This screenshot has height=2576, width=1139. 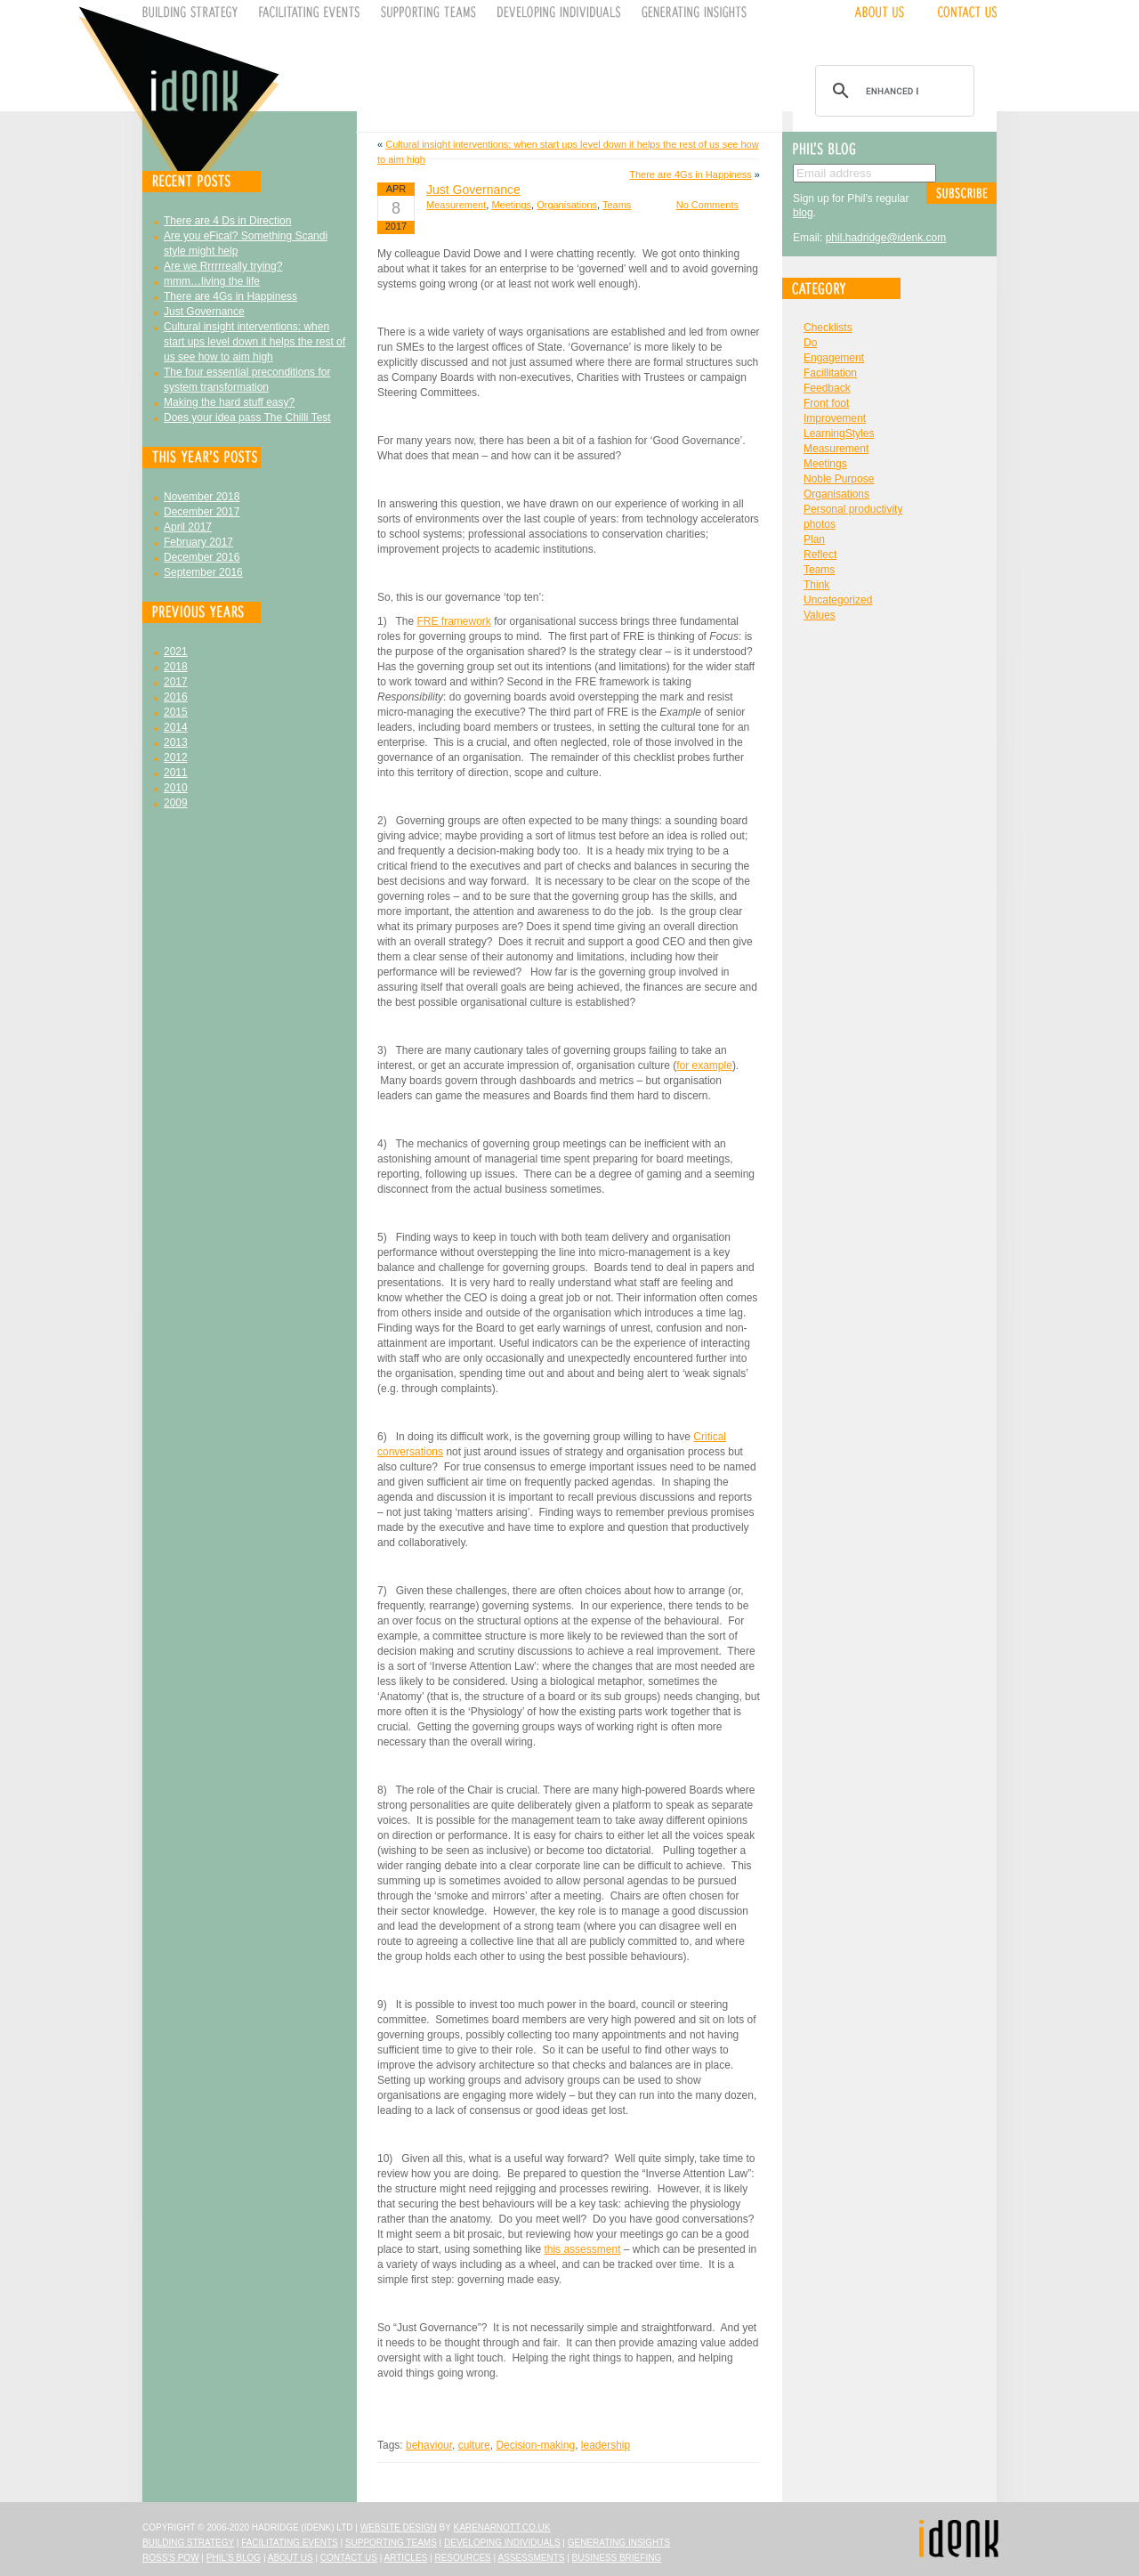 What do you see at coordinates (391, 2543) in the screenshot?
I see `Supporting Teams` at bounding box center [391, 2543].